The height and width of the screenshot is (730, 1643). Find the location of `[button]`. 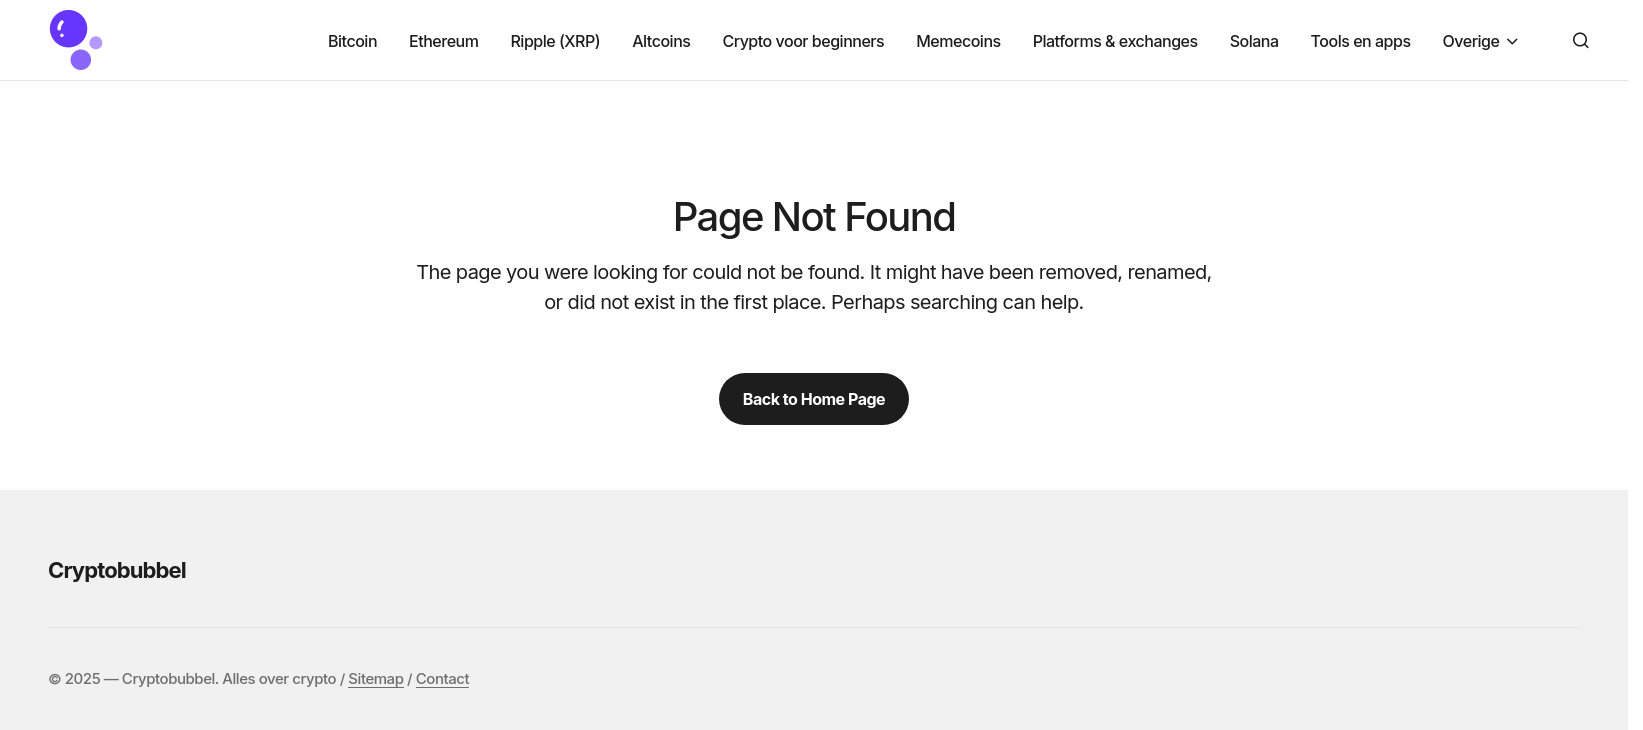

[button] is located at coordinates (1581, 40).